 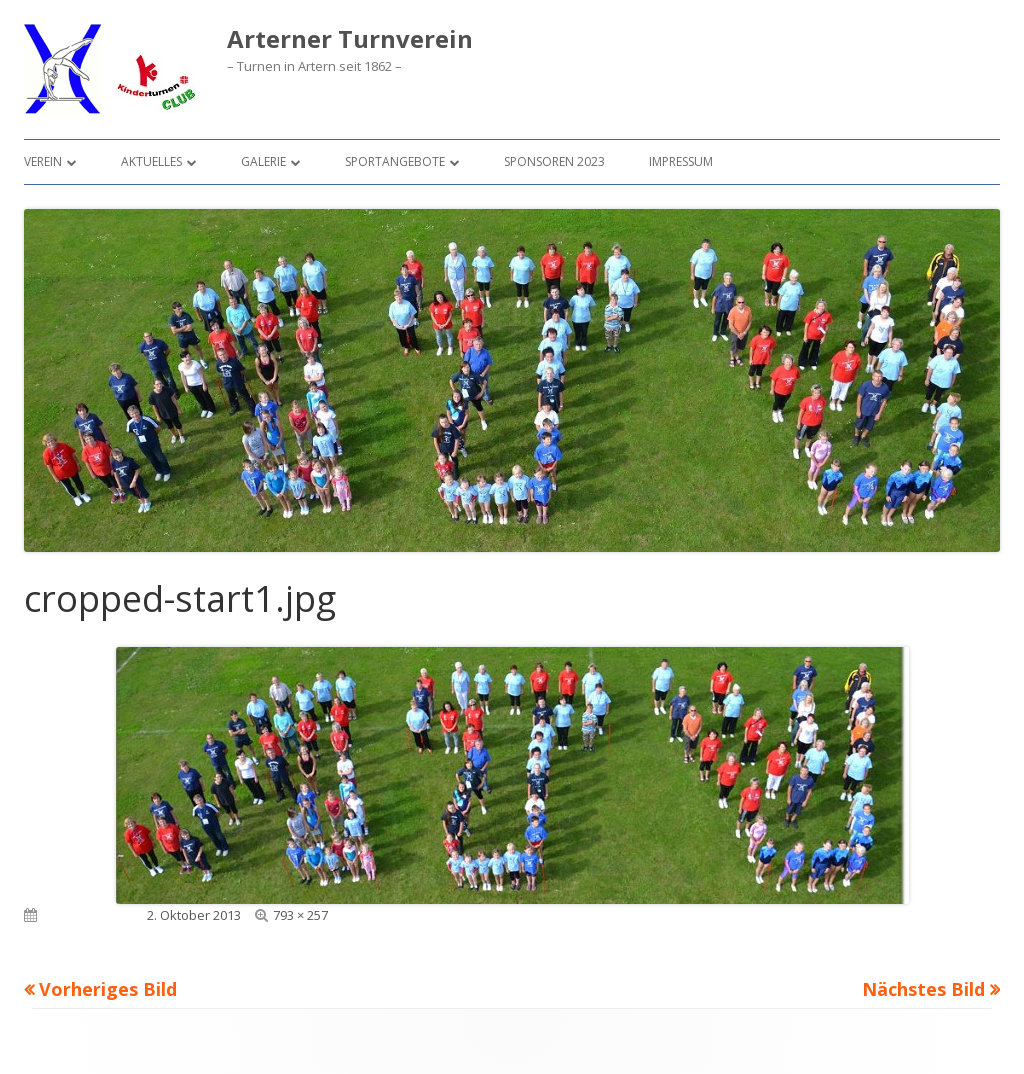 I want to click on Sportangebote, so click(x=395, y=161).